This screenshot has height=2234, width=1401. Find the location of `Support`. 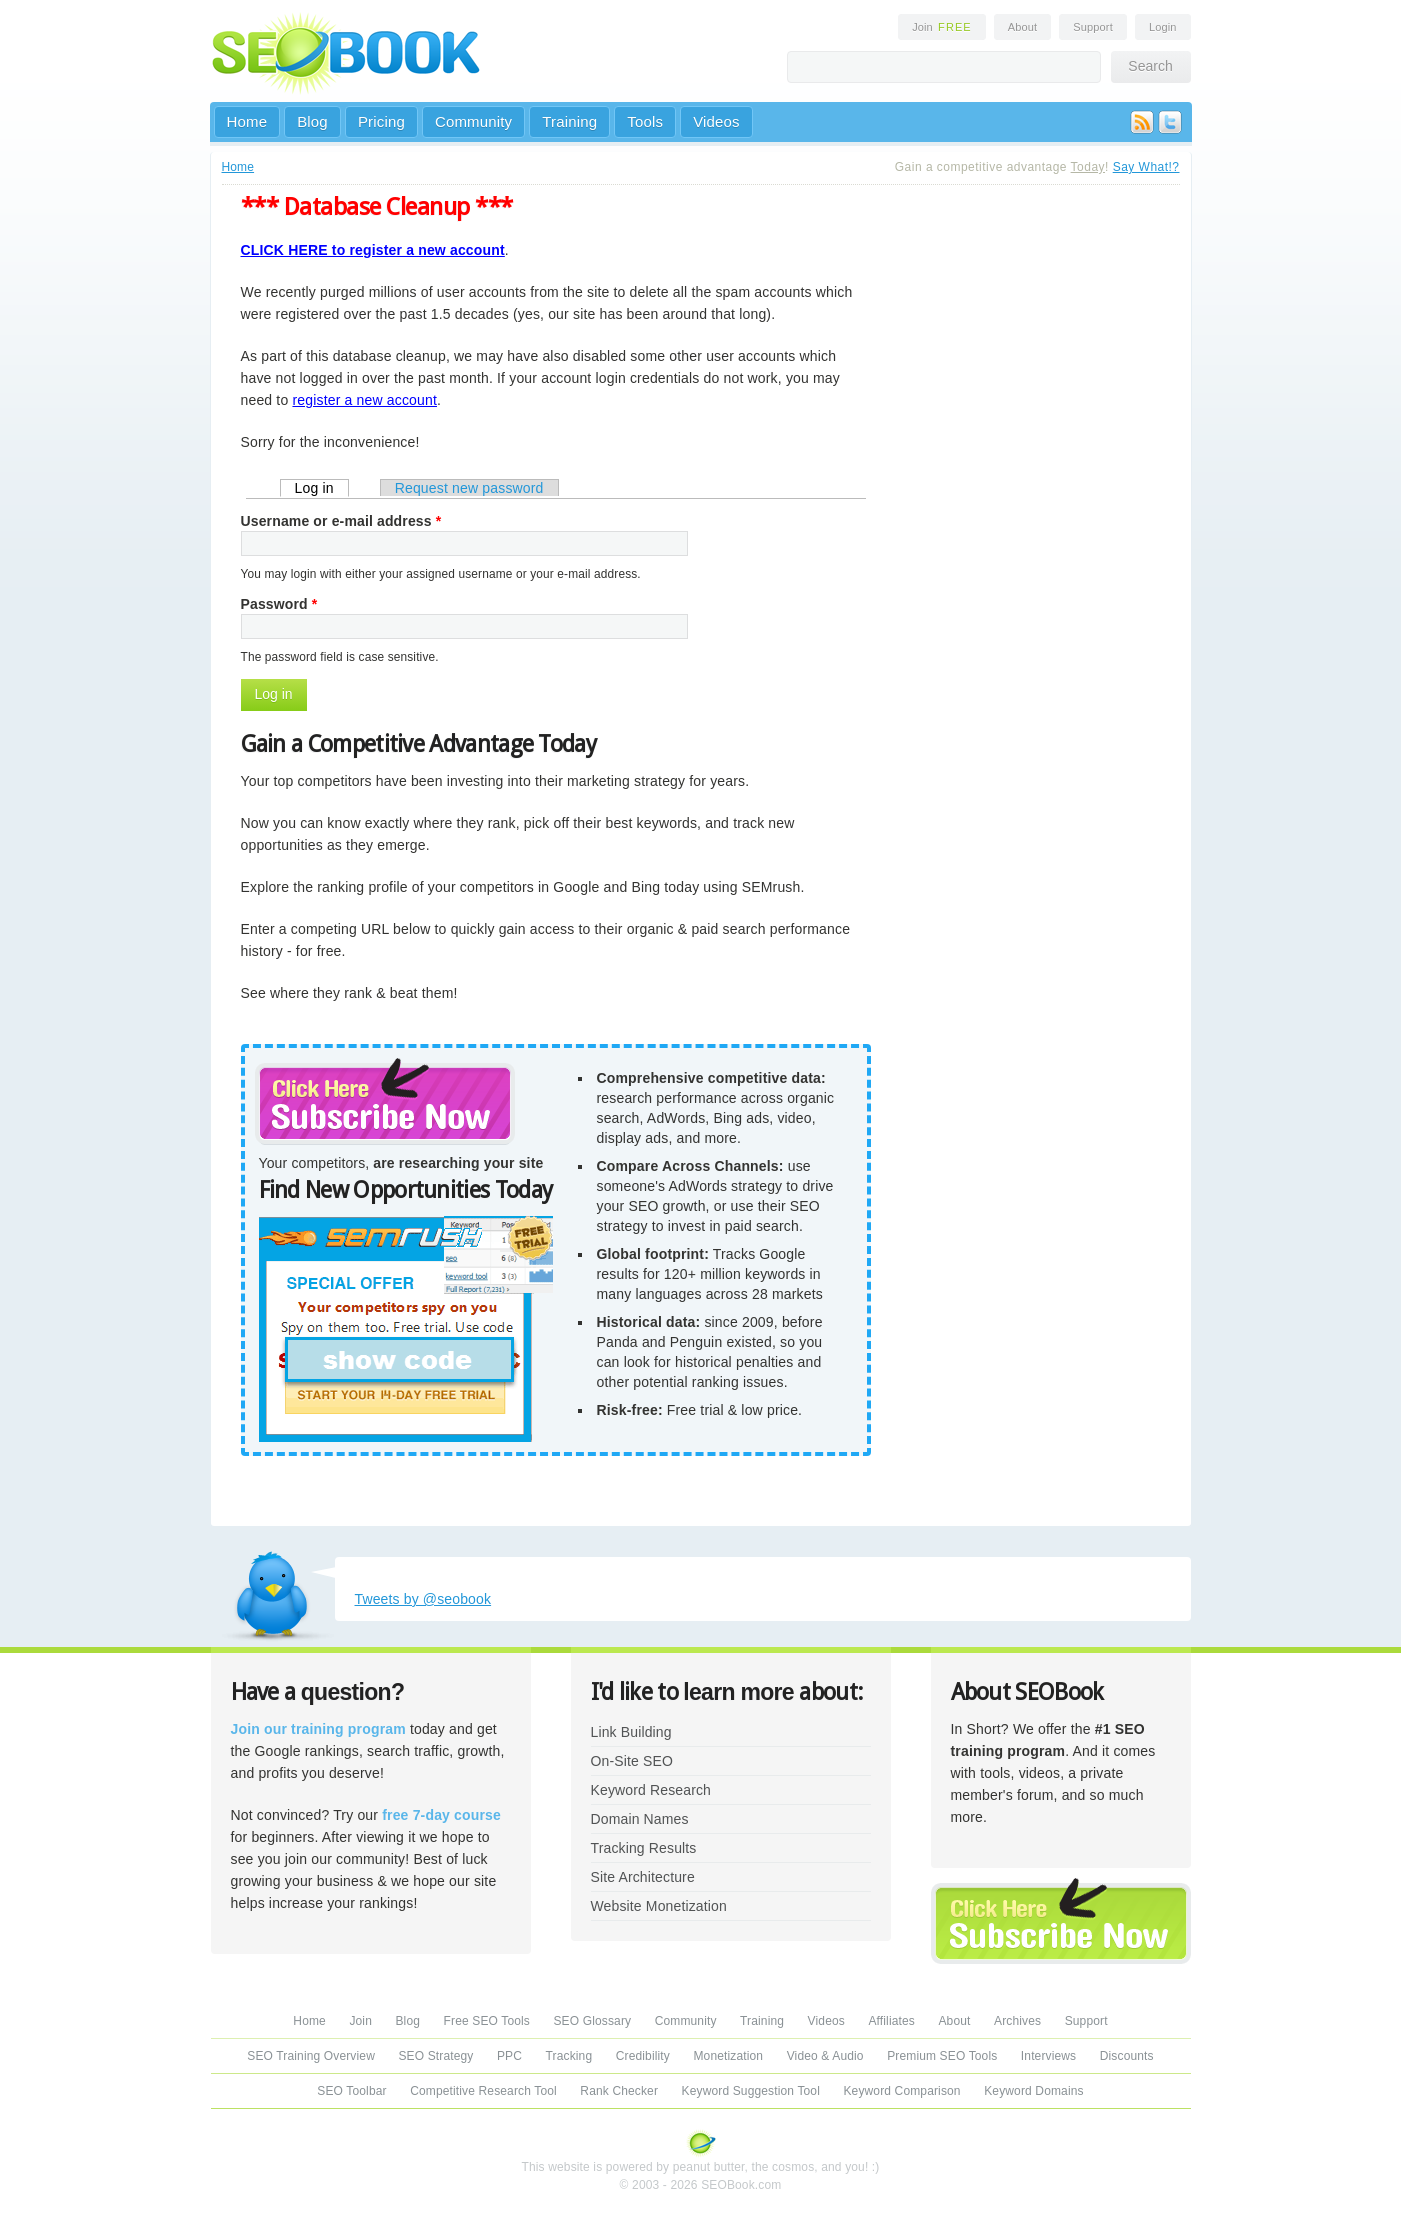

Support is located at coordinates (1093, 27).